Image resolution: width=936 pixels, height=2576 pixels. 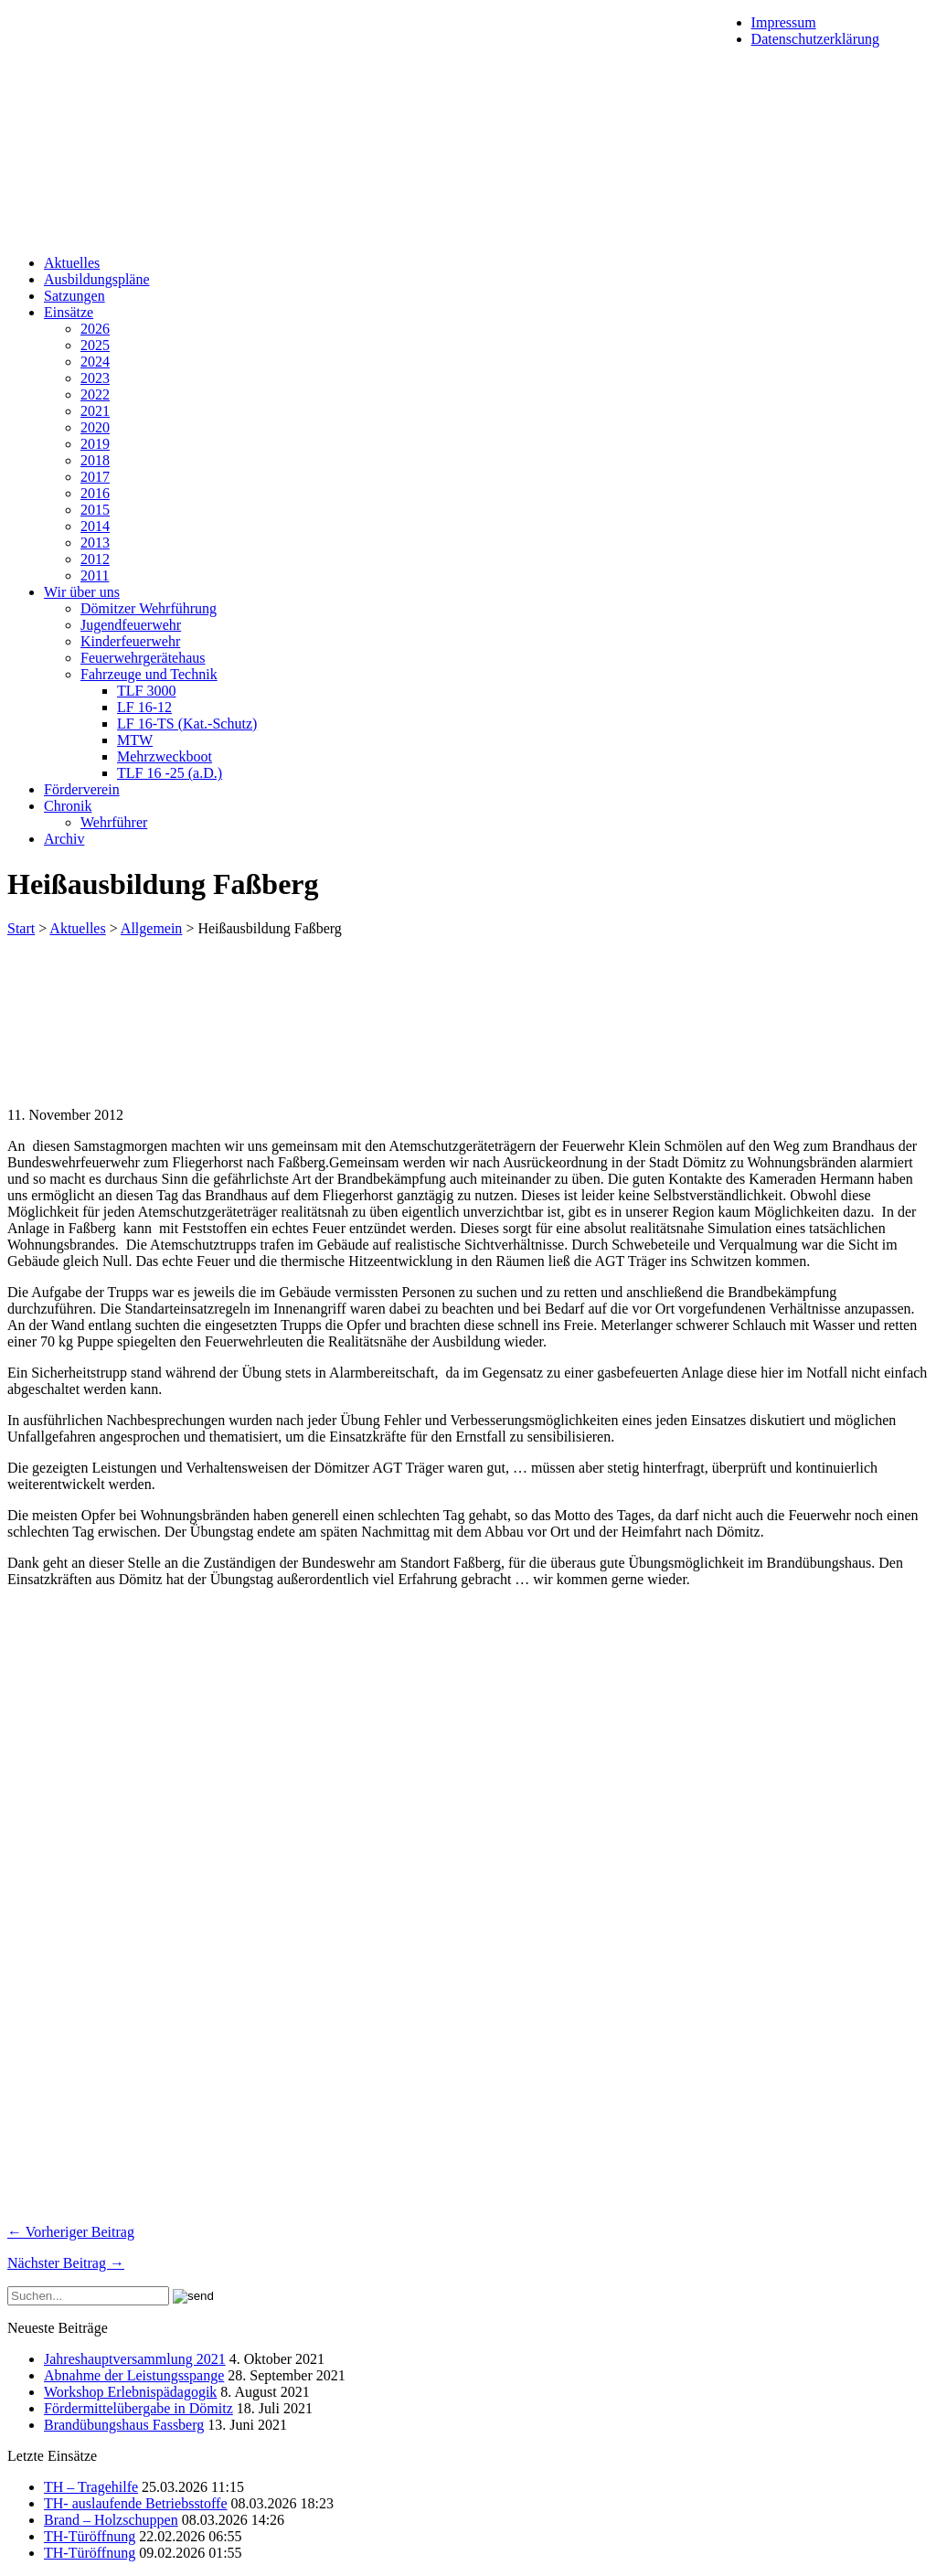 What do you see at coordinates (64, 838) in the screenshot?
I see `Archiv` at bounding box center [64, 838].